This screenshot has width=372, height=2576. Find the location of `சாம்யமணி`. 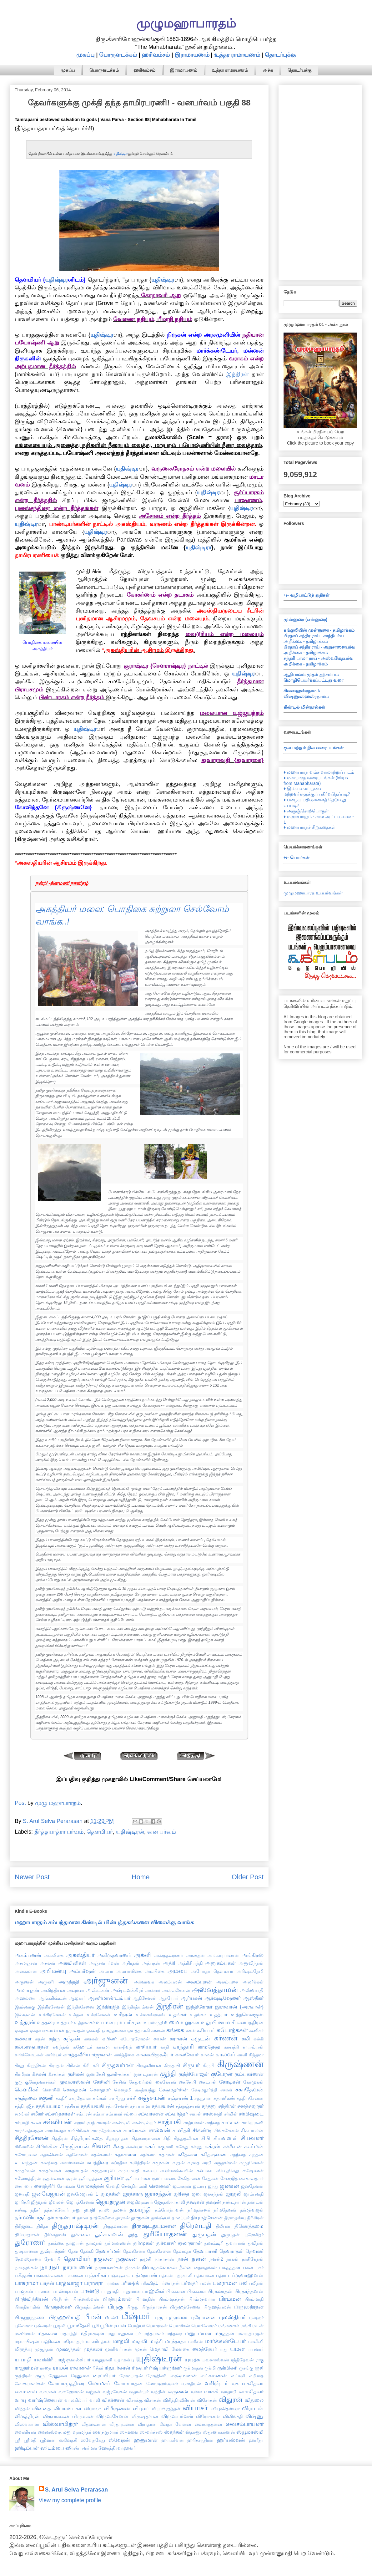

சாம்யமணி is located at coordinates (253, 2122).